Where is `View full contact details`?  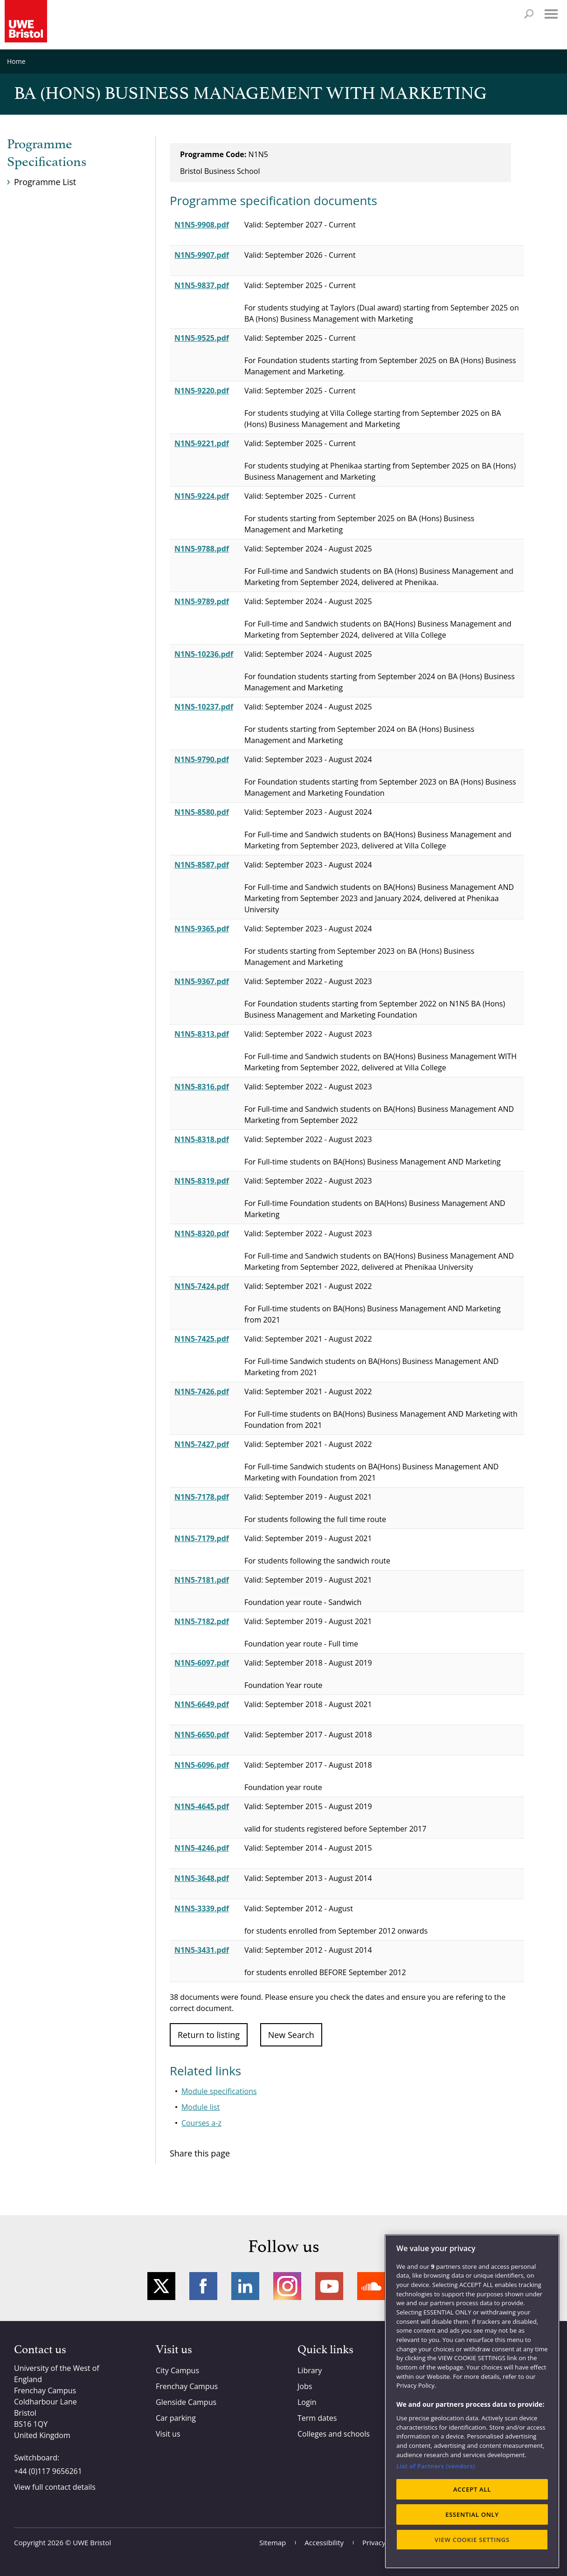
View full contact details is located at coordinates (55, 2487).